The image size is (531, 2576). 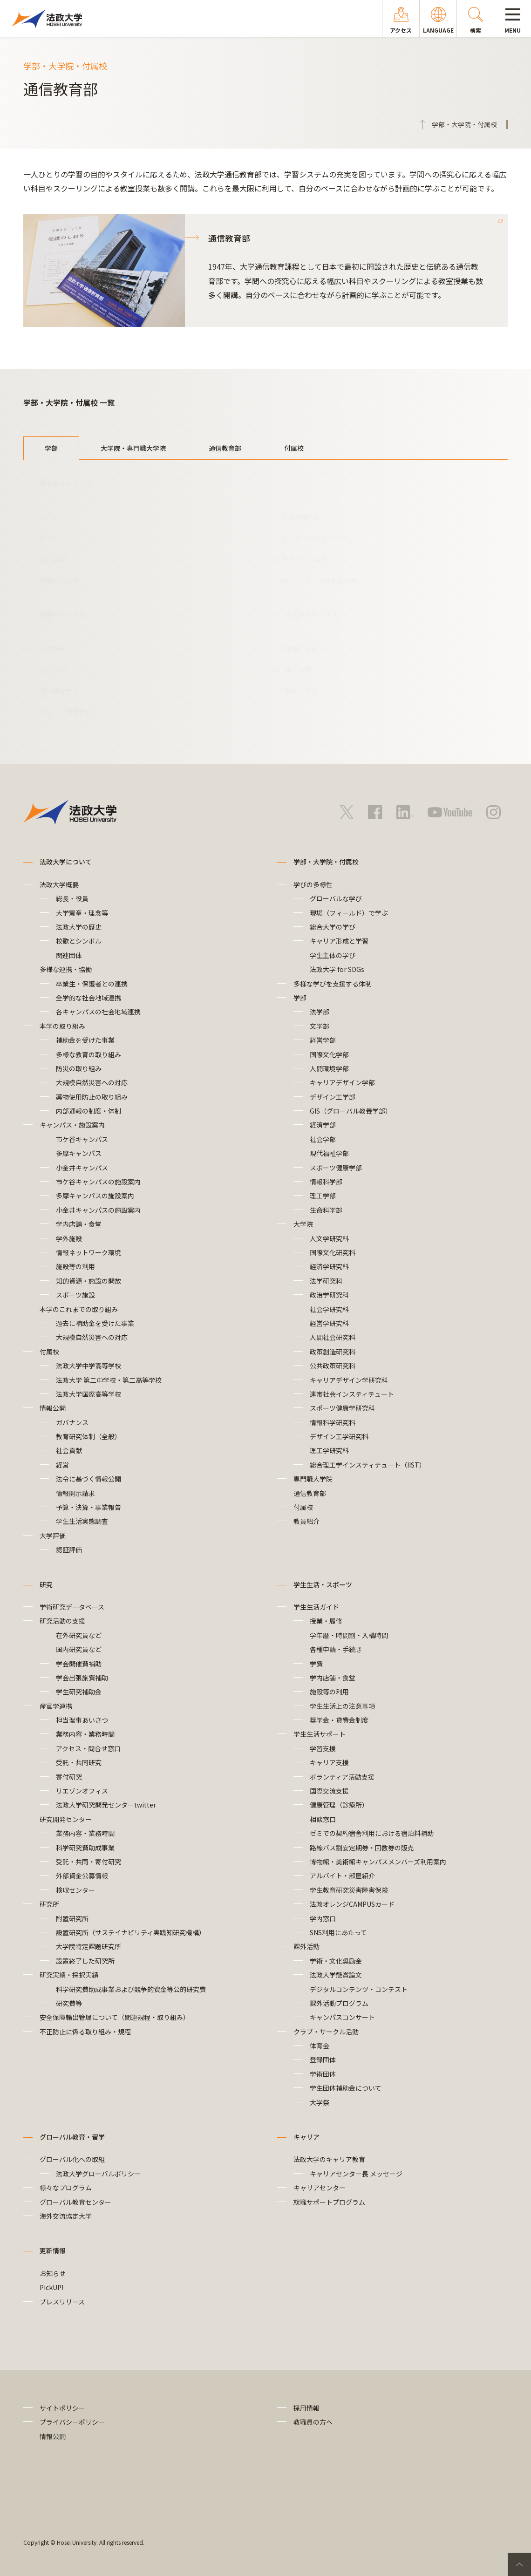 What do you see at coordinates (316, 1663) in the screenshot?
I see `学費` at bounding box center [316, 1663].